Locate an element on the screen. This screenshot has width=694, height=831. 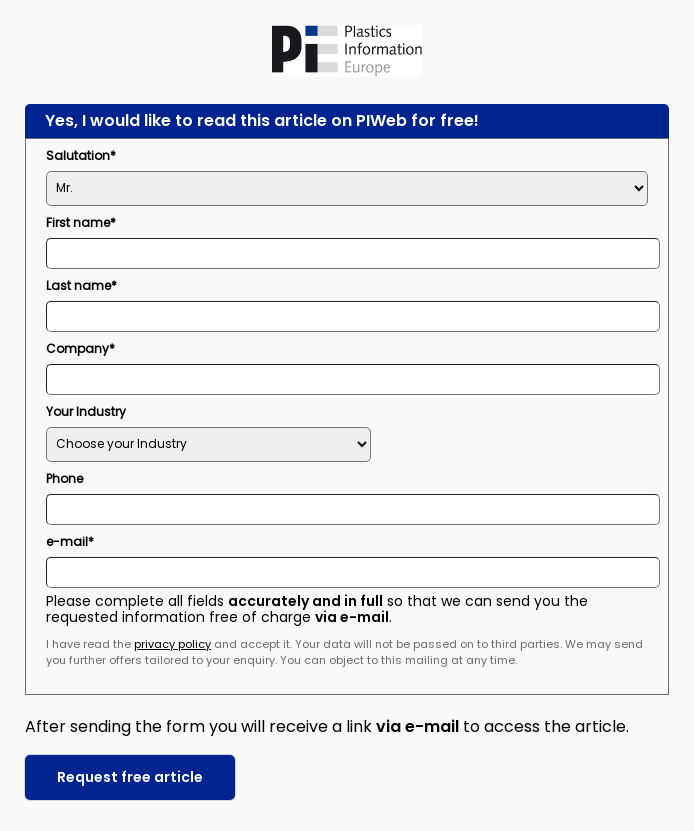
Phone is located at coordinates (64, 478).